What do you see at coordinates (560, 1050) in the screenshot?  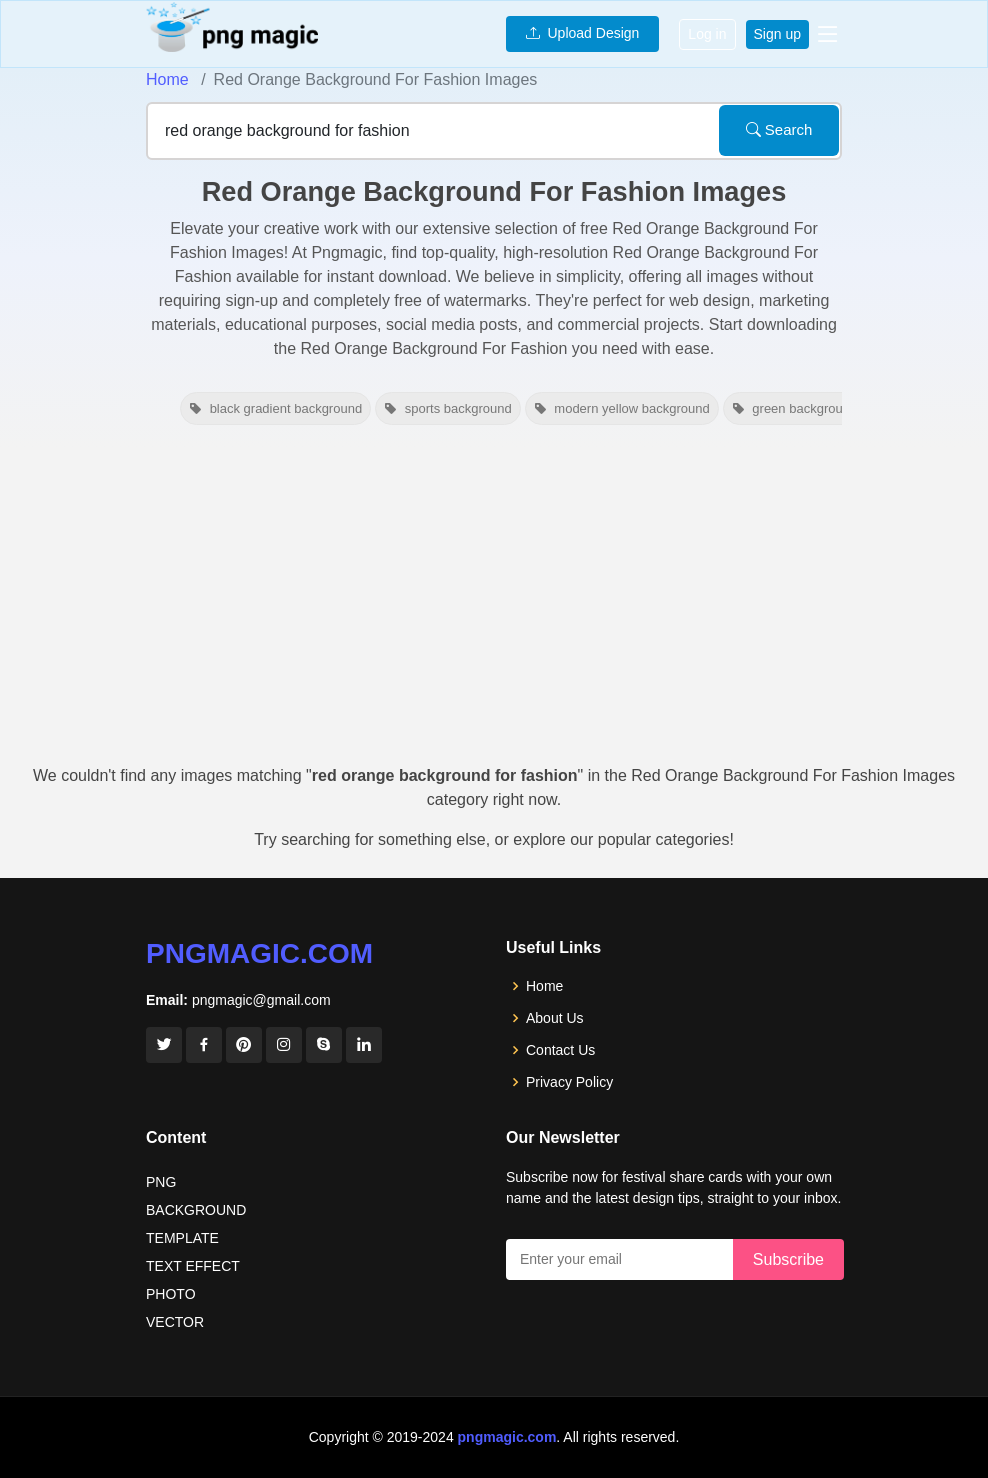 I see `Contact Us` at bounding box center [560, 1050].